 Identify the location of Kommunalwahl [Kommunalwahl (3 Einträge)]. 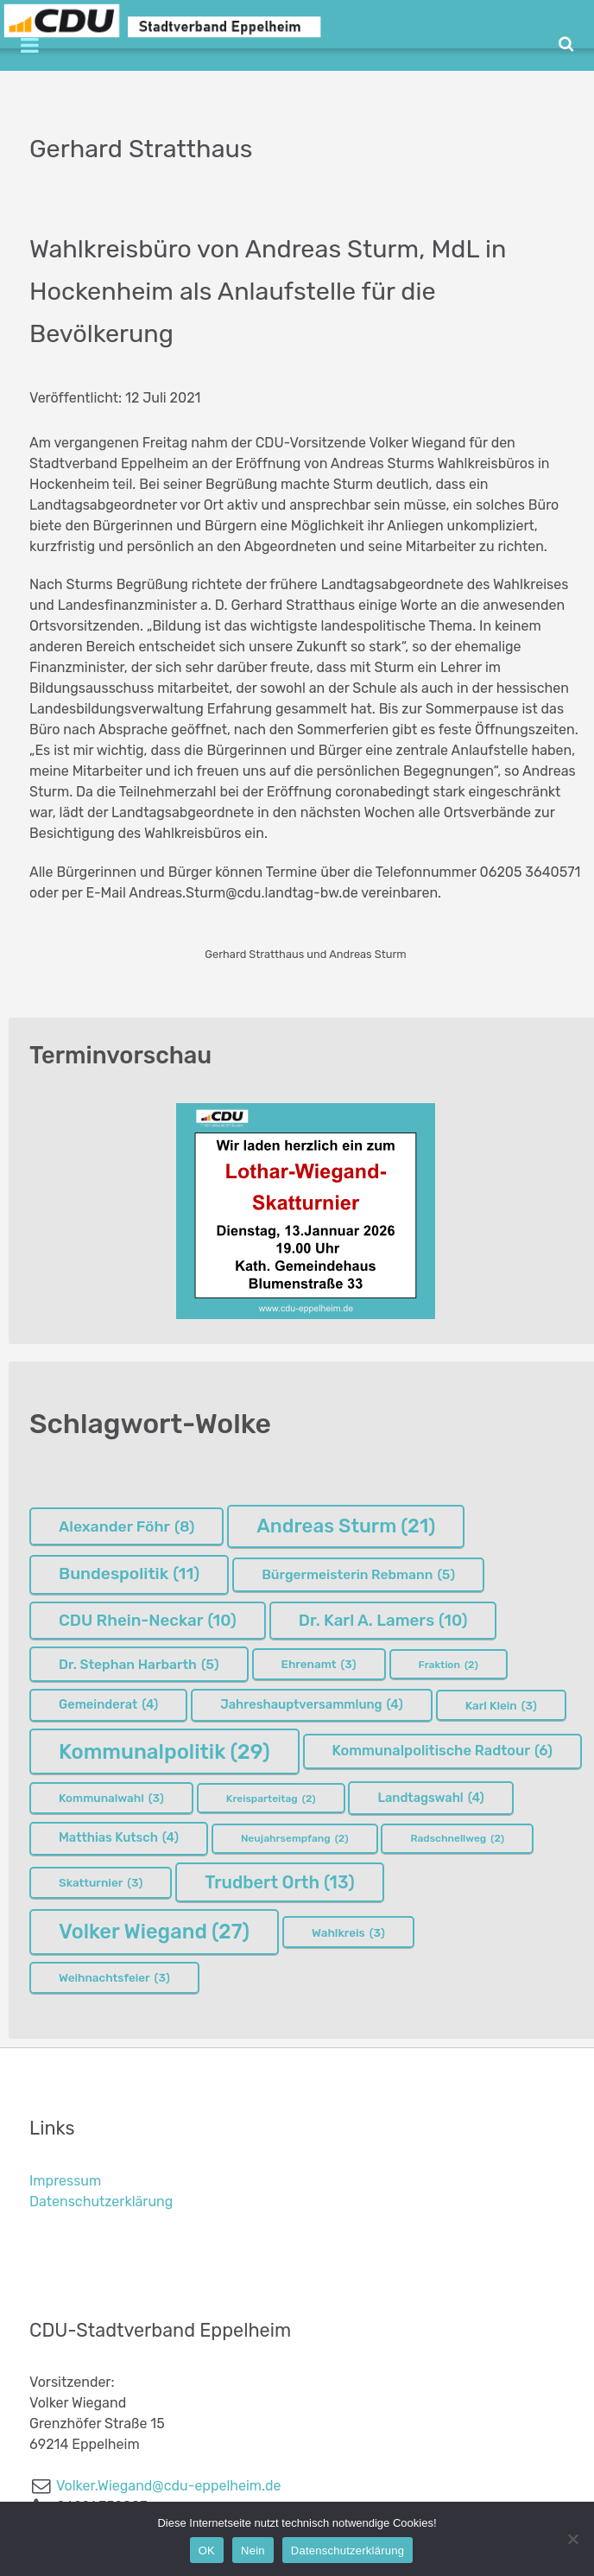
(111, 1797).